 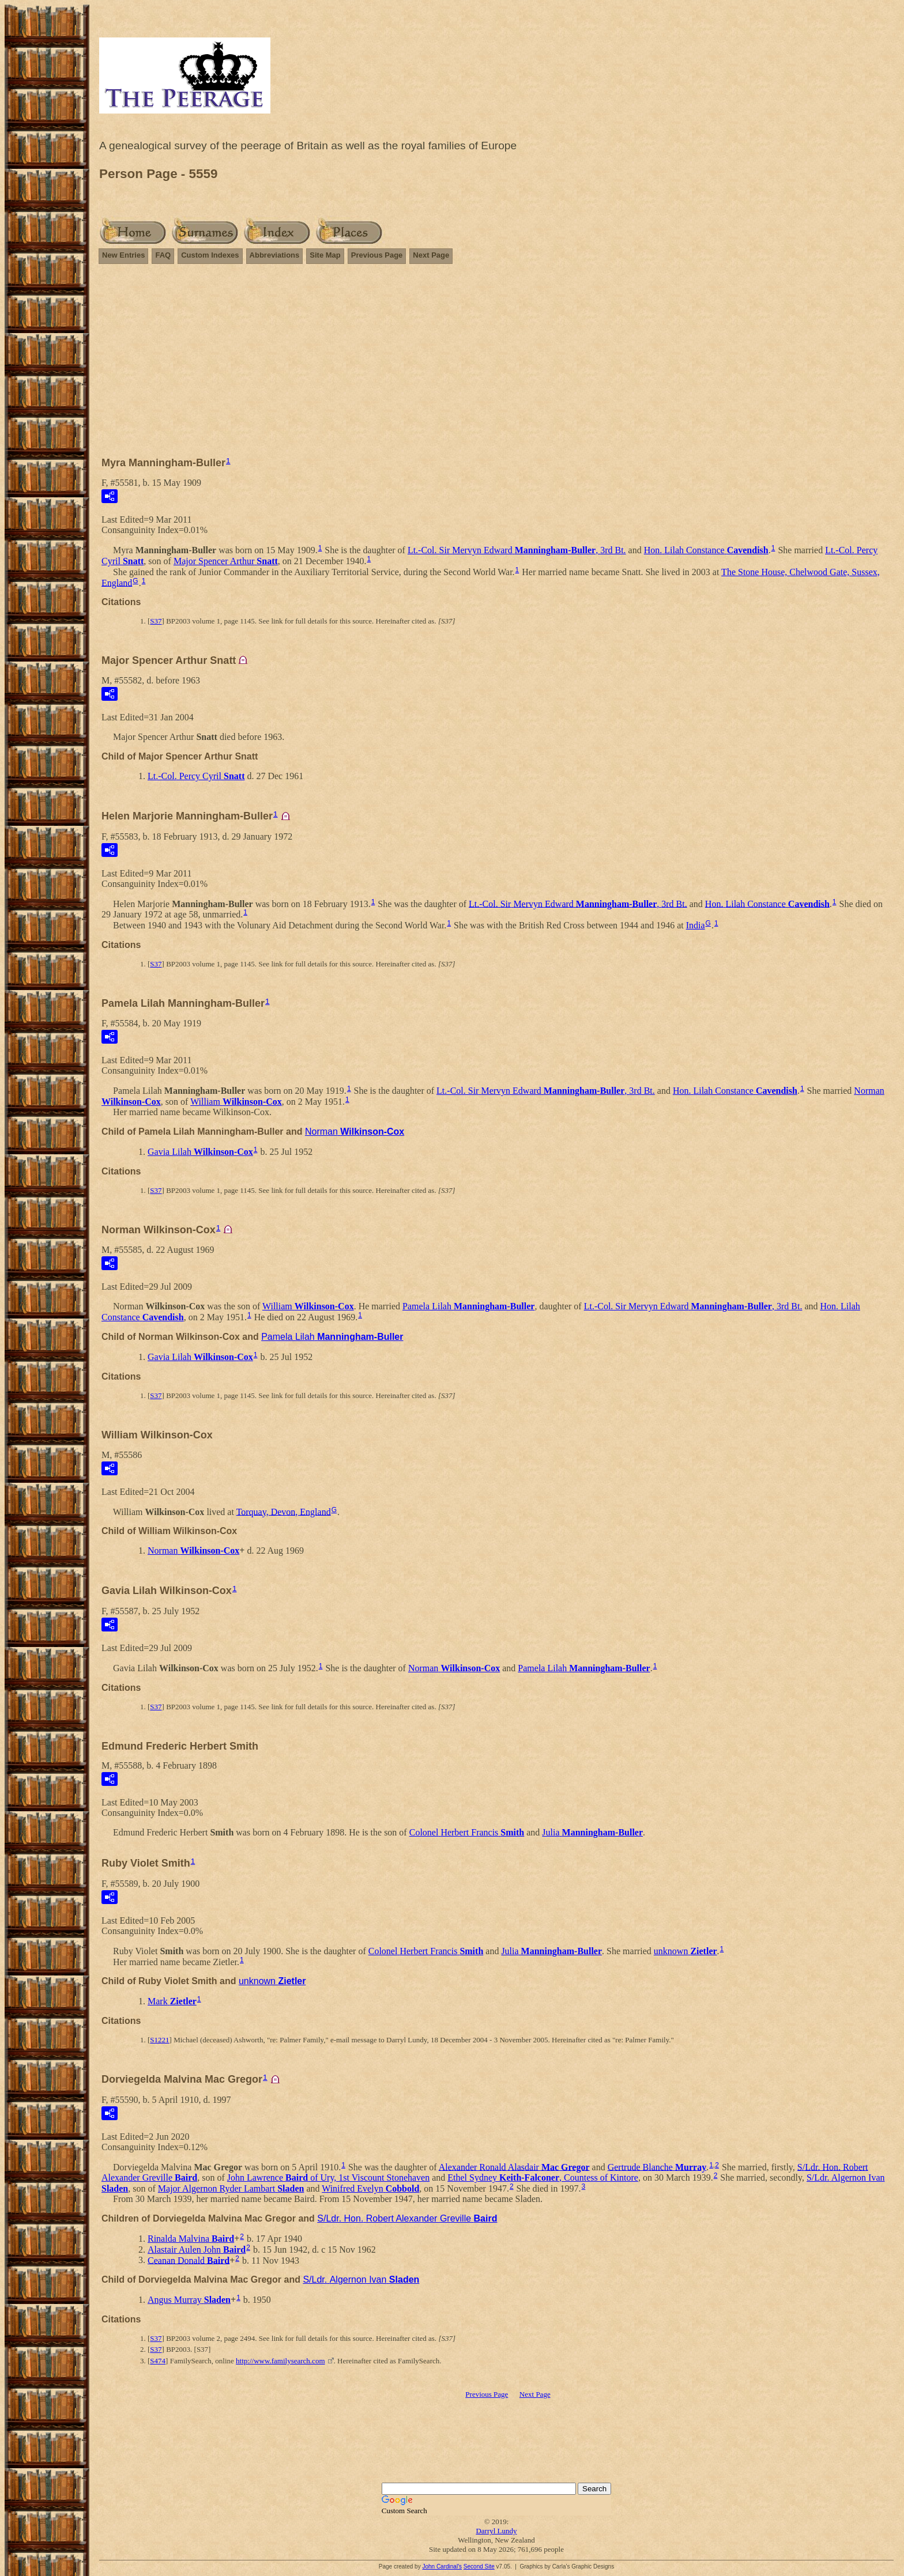 What do you see at coordinates (280, 2360) in the screenshot?
I see `http://www.familysearch.com` at bounding box center [280, 2360].